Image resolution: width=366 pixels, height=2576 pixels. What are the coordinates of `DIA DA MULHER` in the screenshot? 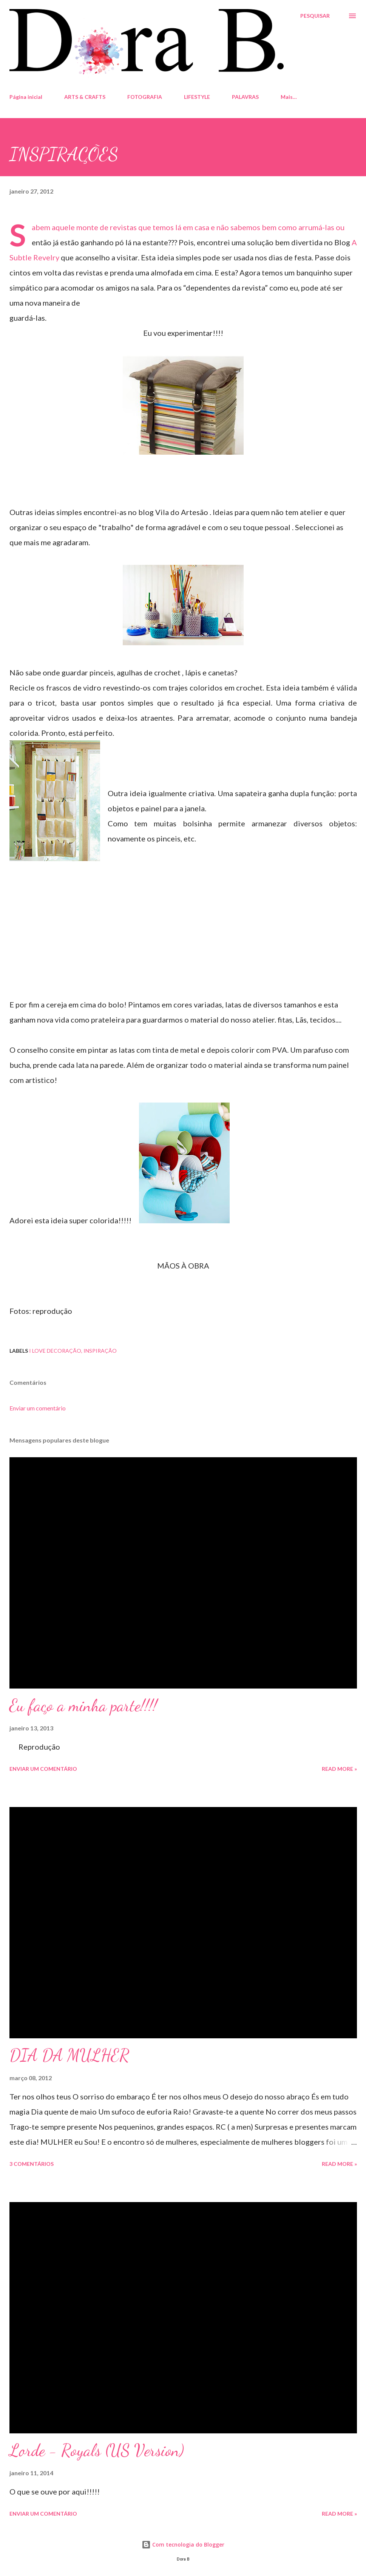 It's located at (69, 2055).